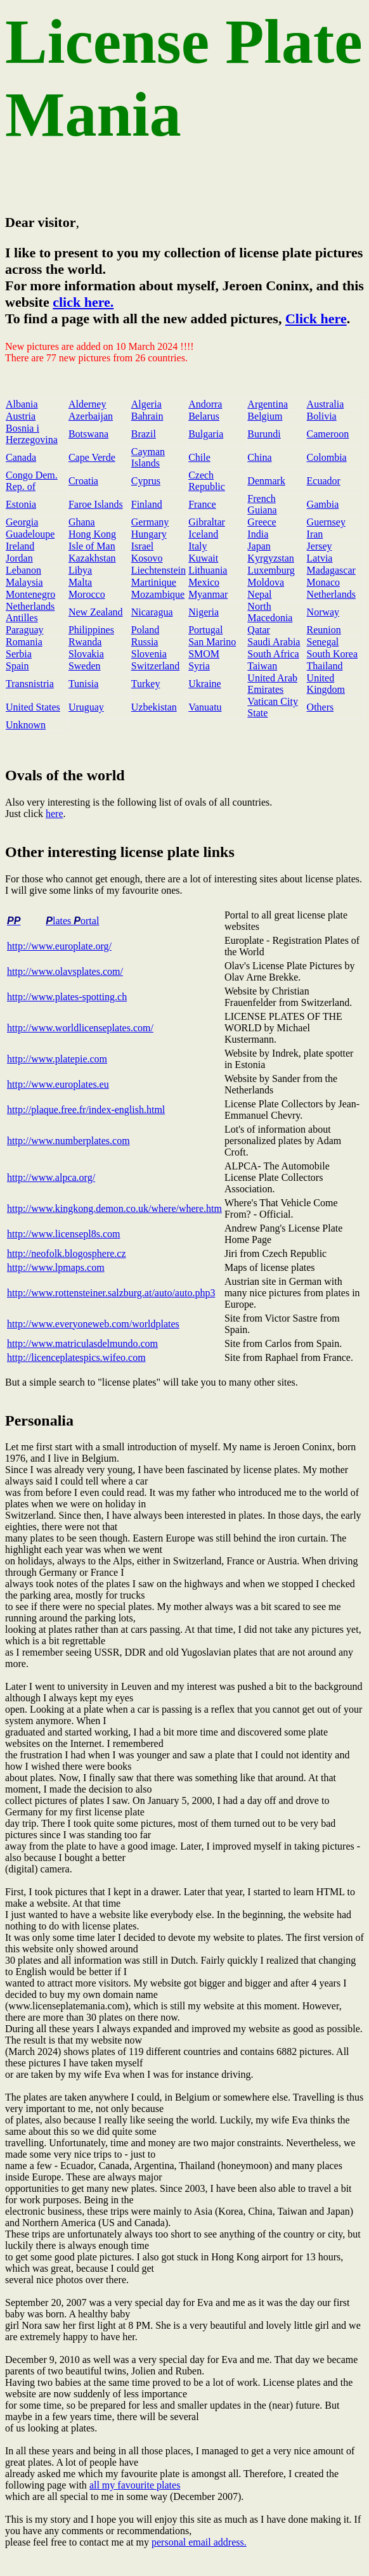  I want to click on Bulgaria, so click(205, 433).